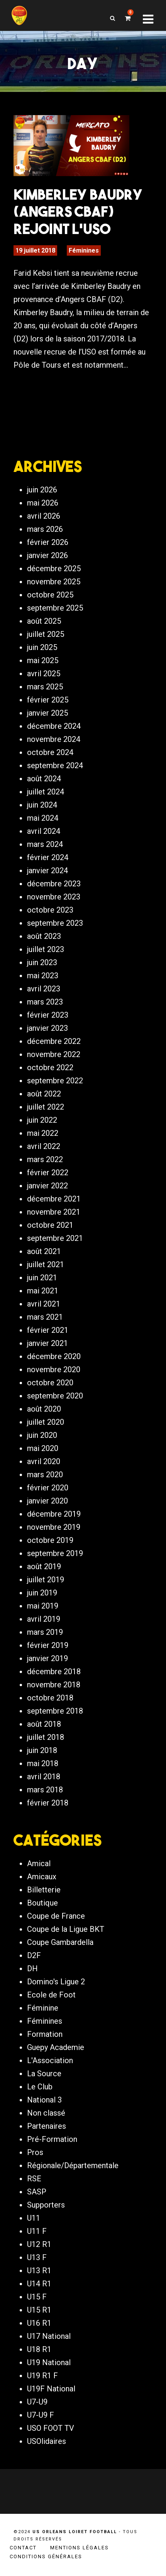 The width and height of the screenshot is (166, 2576). Describe the element at coordinates (47, 1645) in the screenshot. I see `février 2019` at that location.